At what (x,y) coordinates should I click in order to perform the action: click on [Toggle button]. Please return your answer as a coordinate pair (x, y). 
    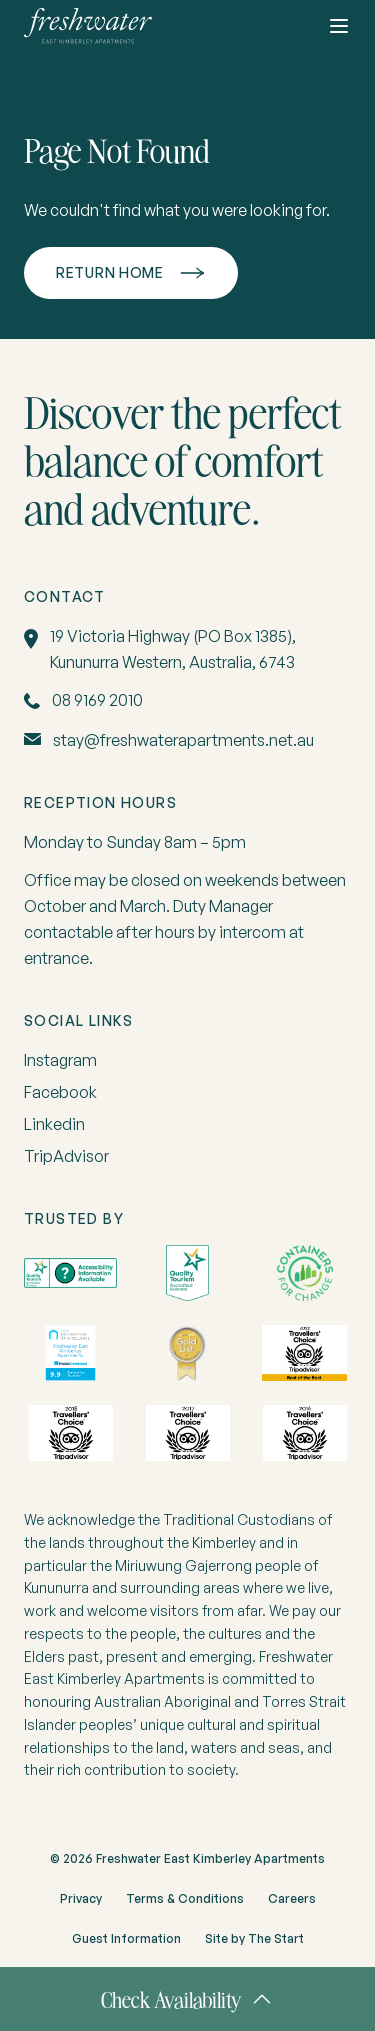
    Looking at the image, I should click on (339, 26).